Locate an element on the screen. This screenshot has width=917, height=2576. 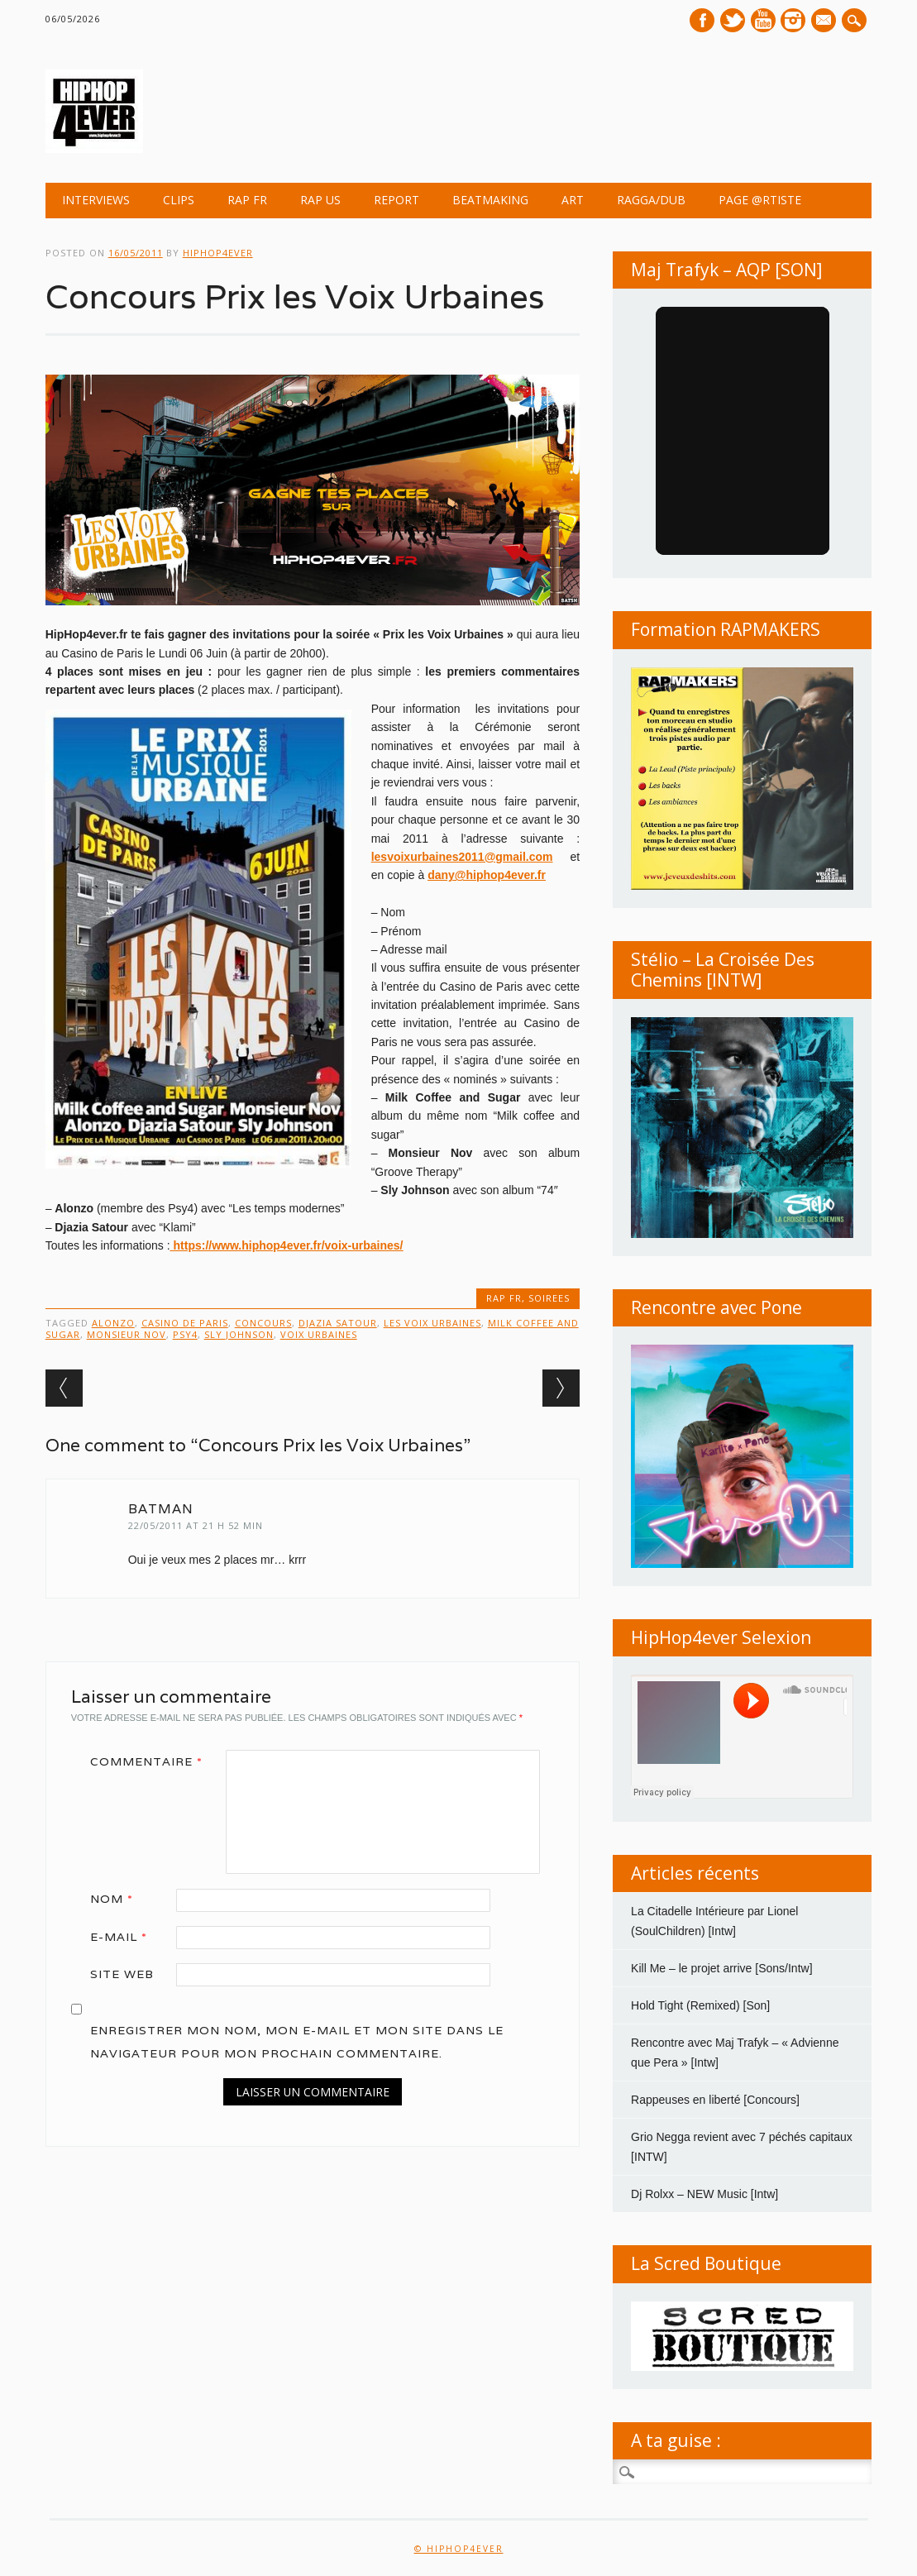
Psy4 is located at coordinates (185, 1334).